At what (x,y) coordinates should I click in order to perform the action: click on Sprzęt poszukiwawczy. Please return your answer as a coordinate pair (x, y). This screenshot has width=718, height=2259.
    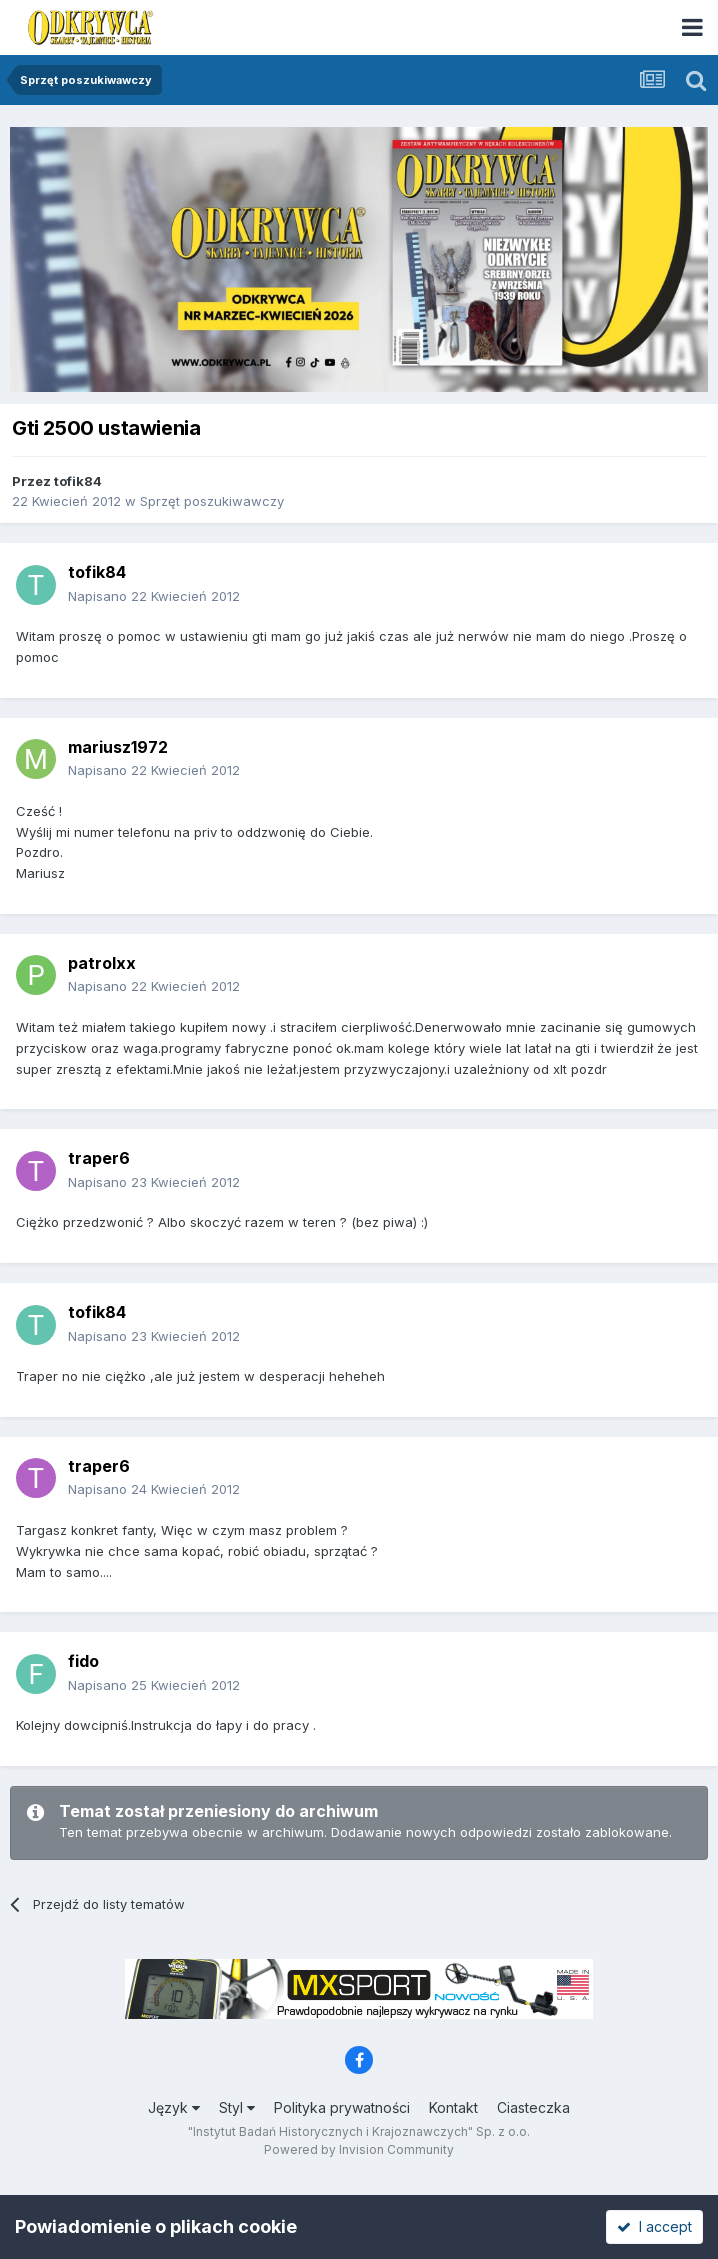
    Looking at the image, I should click on (212, 501).